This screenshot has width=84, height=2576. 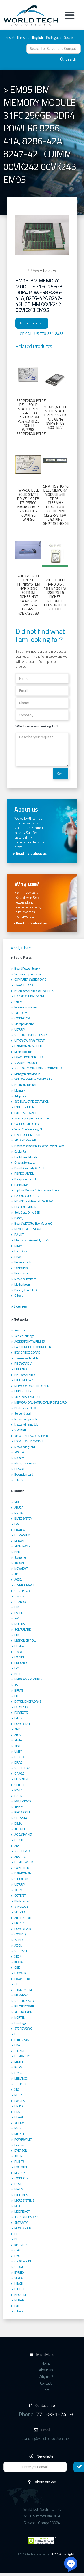 I want to click on HARD DRIVE CAGE KIT, so click(x=27, y=1196).